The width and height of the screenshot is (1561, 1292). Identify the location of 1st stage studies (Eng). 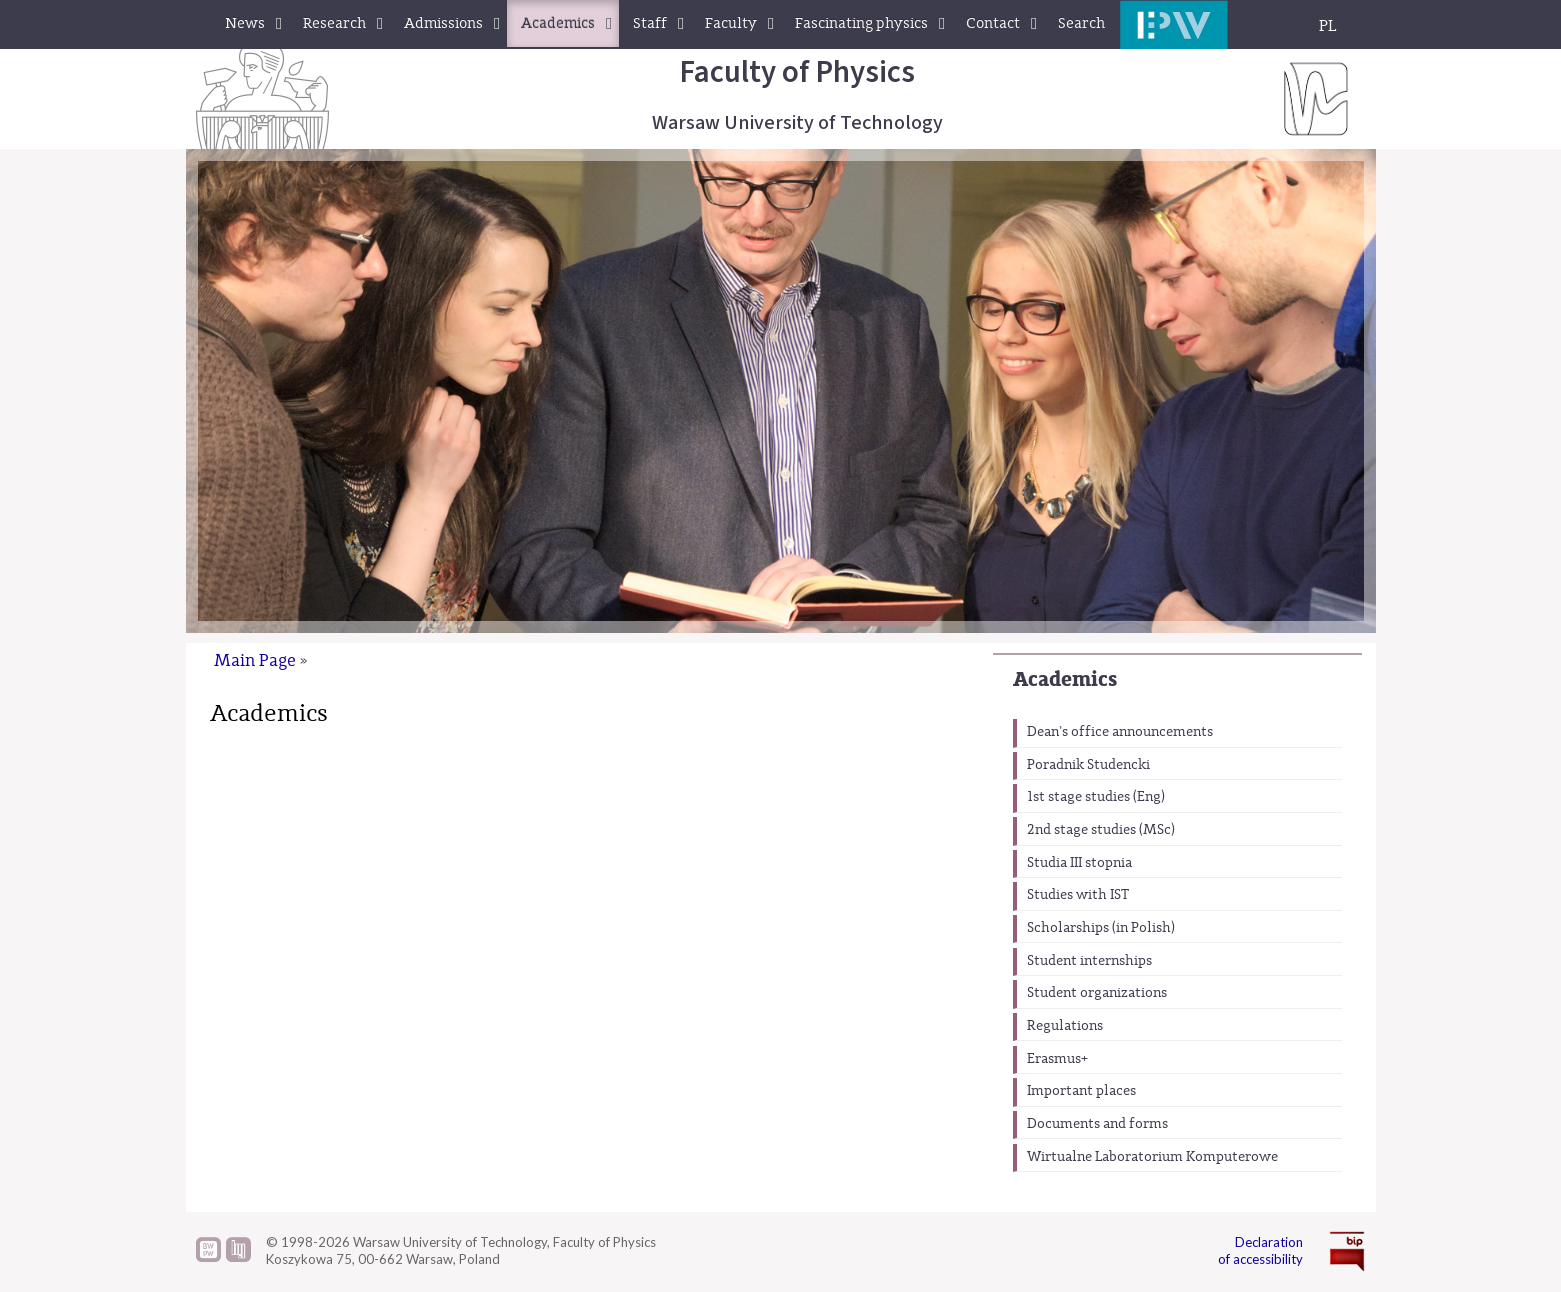
(1096, 797).